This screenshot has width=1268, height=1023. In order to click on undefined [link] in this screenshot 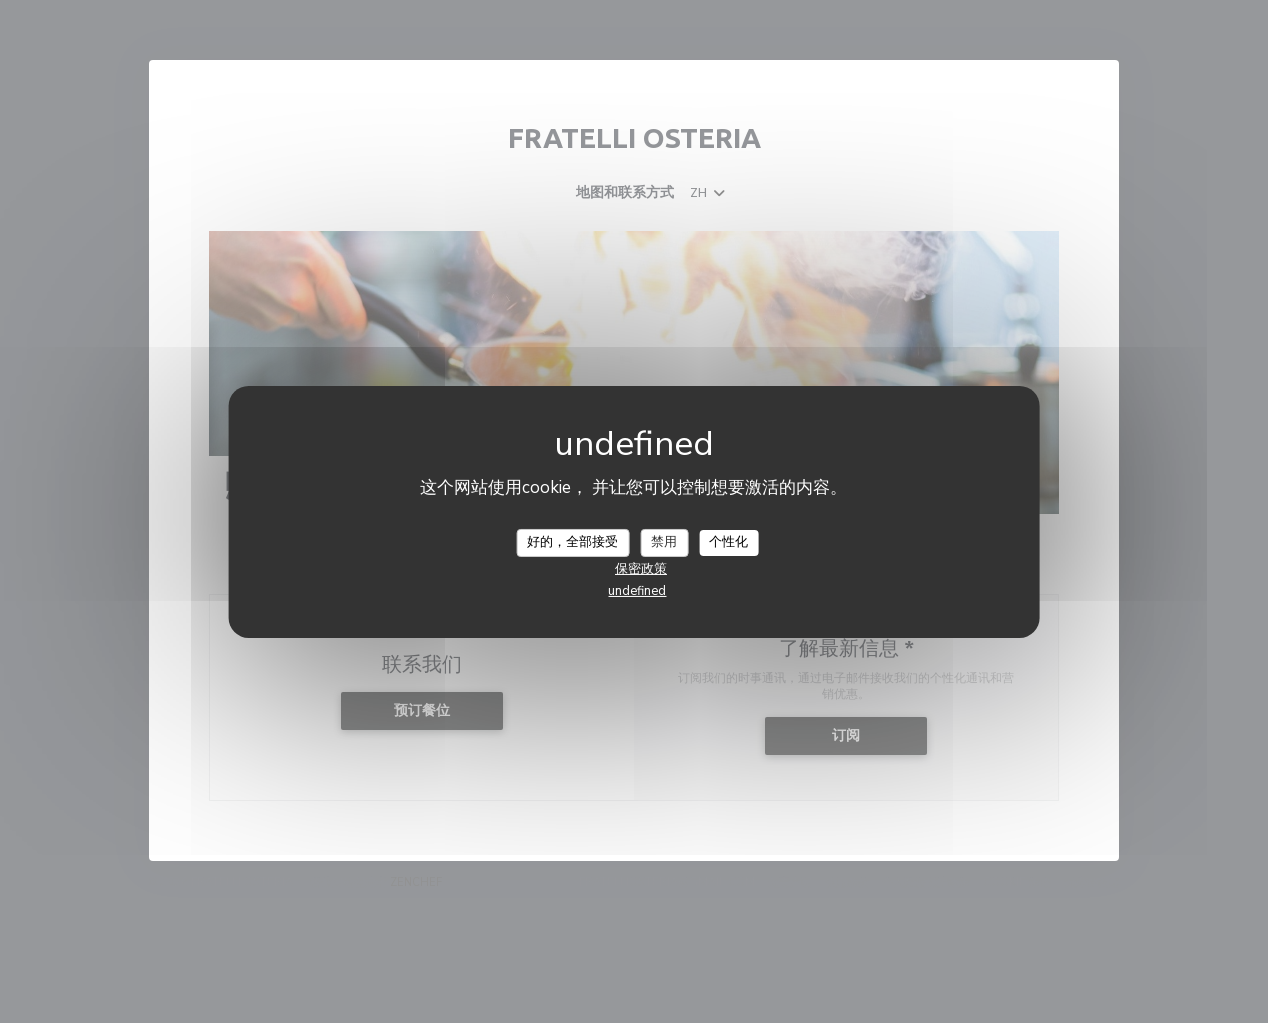, I will do `click(637, 591)`.